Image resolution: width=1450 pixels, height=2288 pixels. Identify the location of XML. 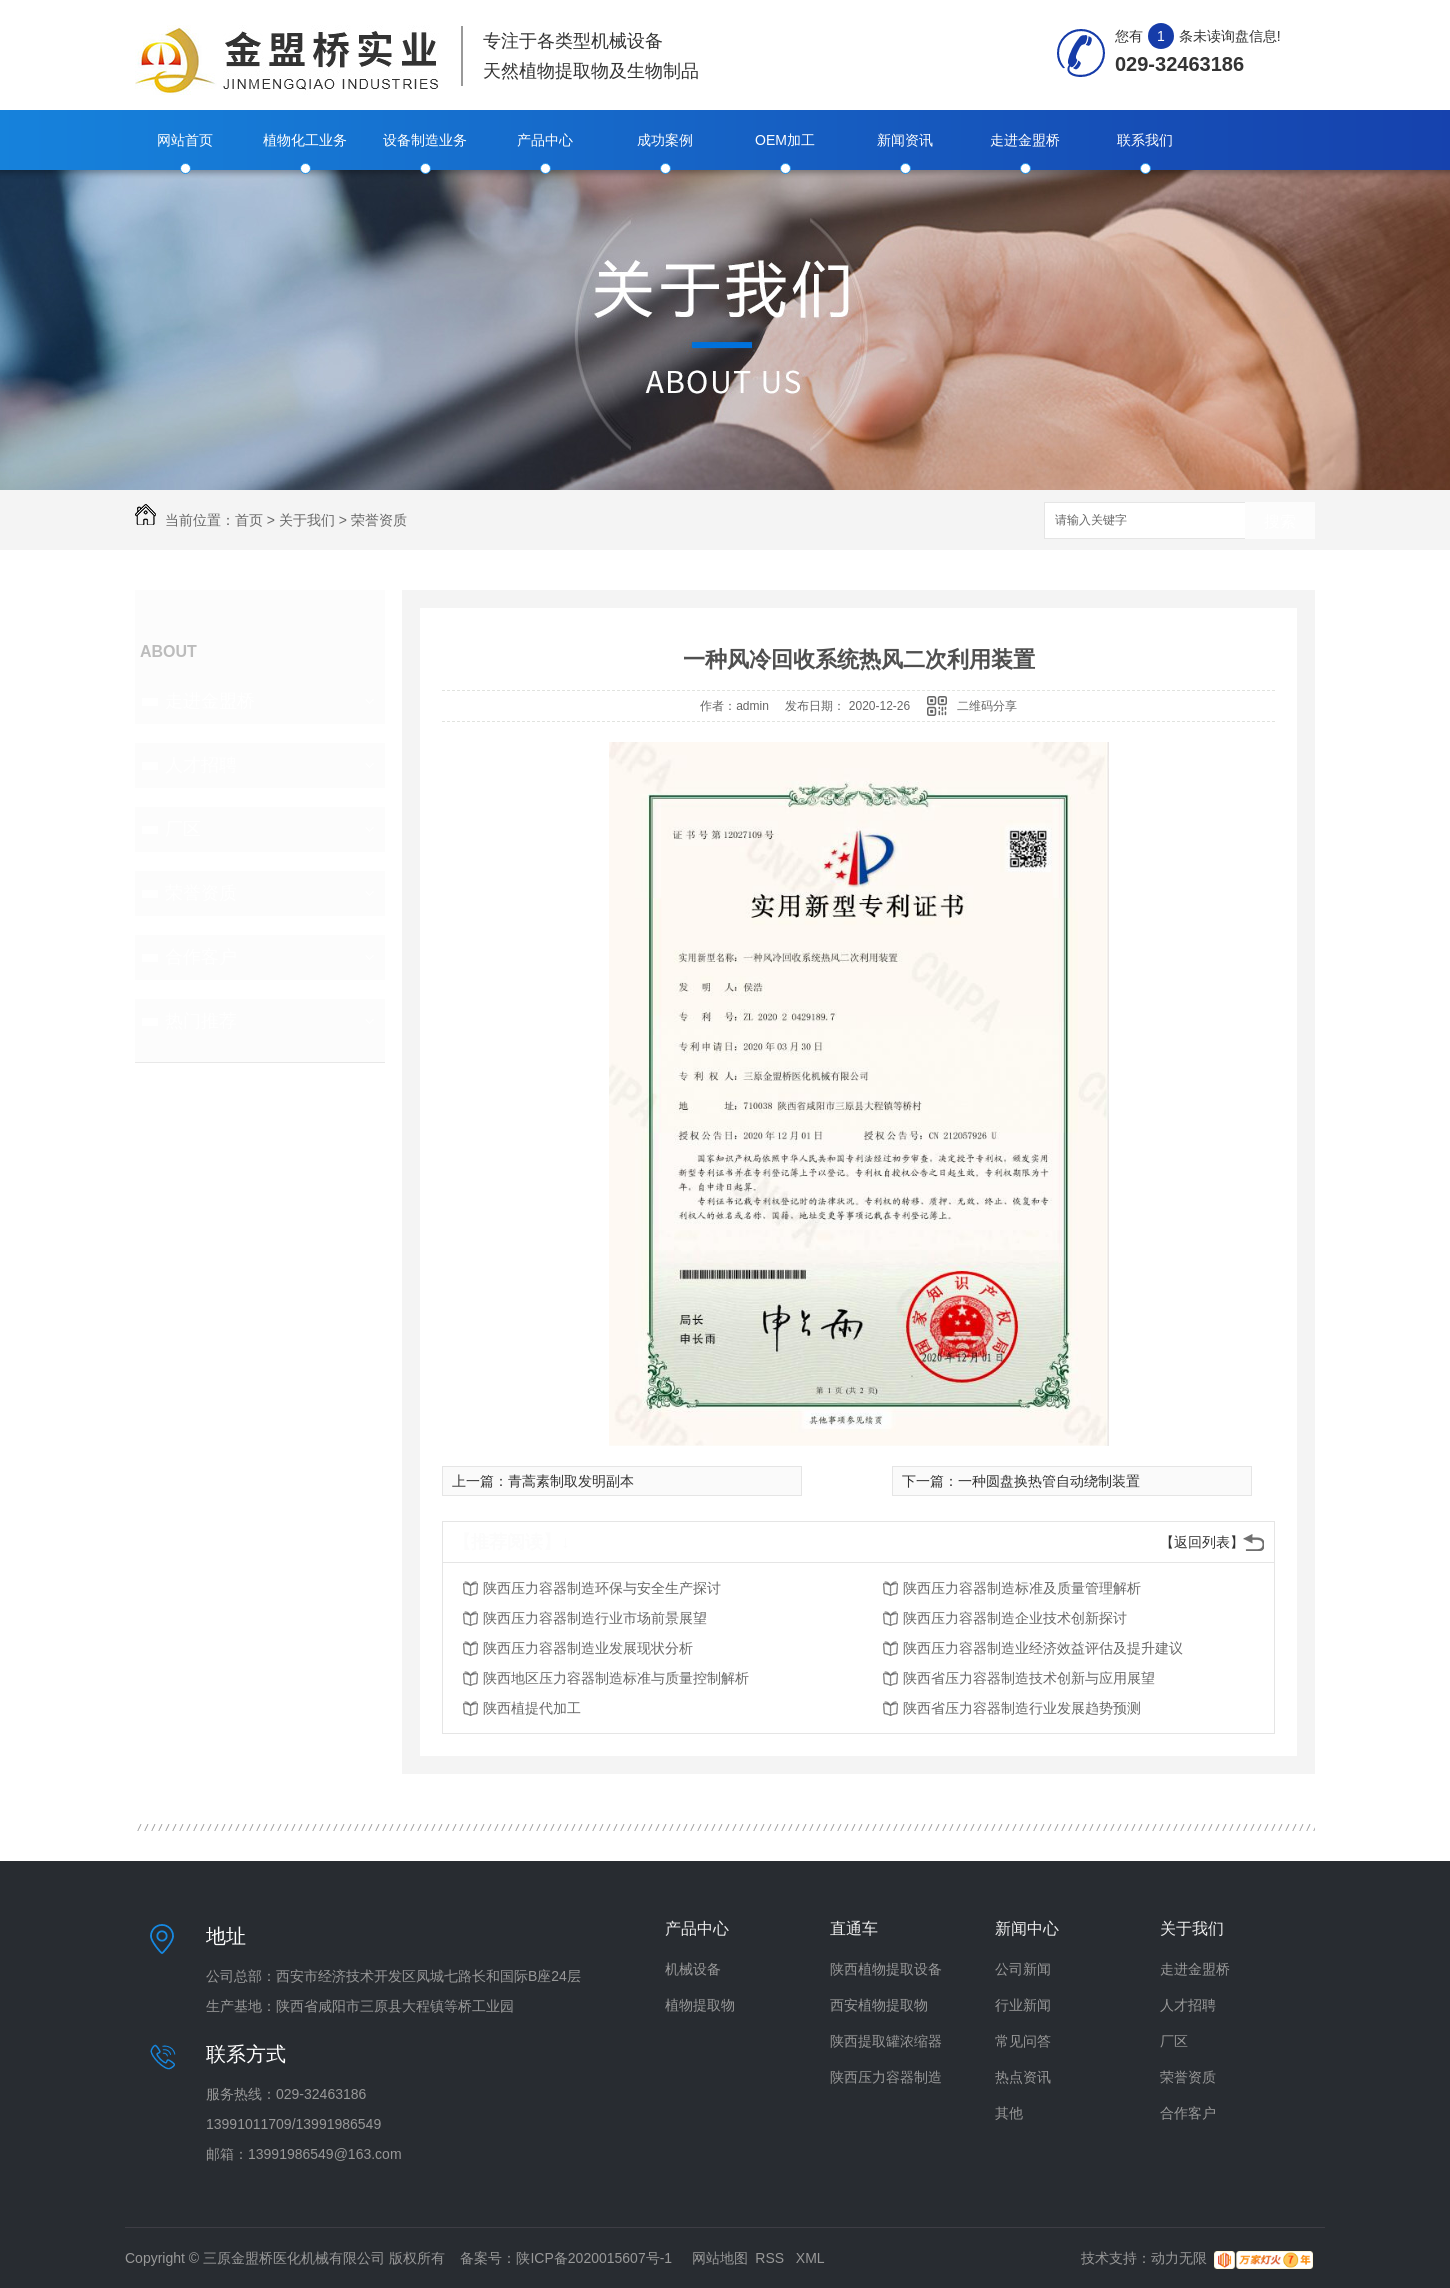
(810, 2258).